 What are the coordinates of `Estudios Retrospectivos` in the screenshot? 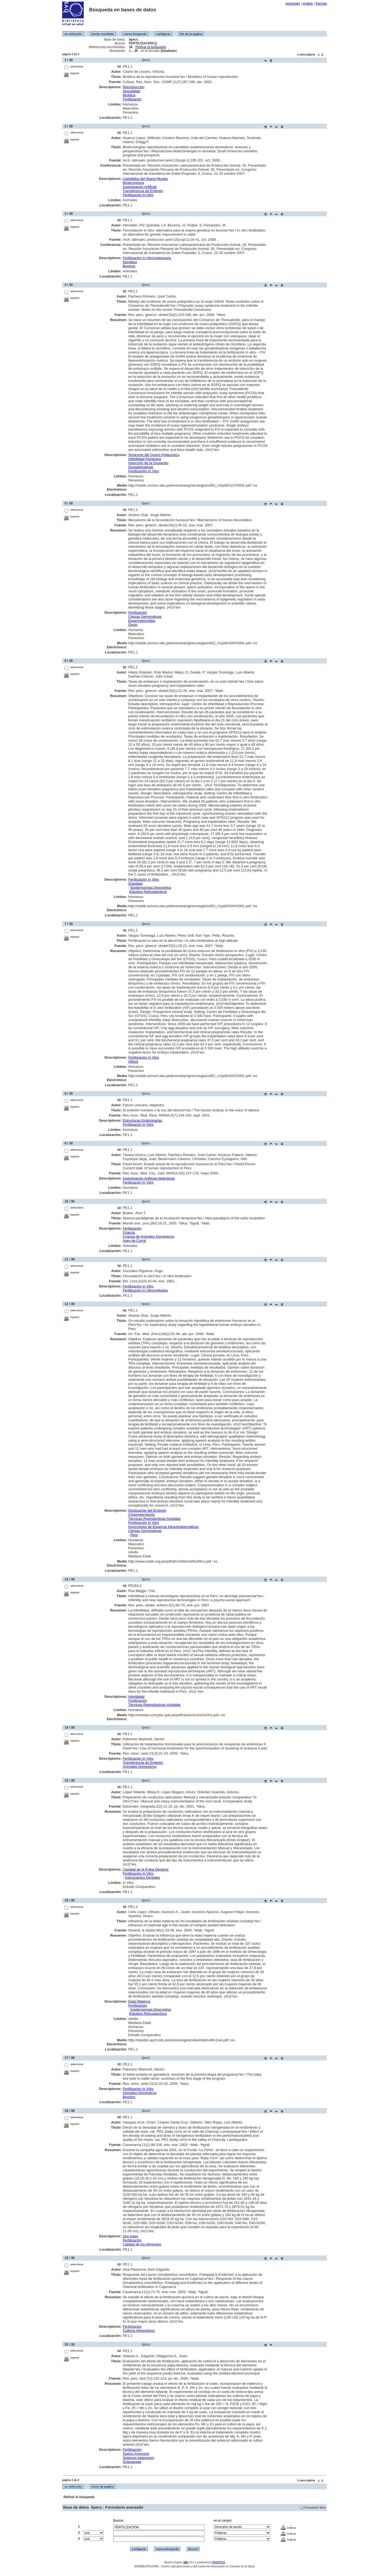 It's located at (148, 892).